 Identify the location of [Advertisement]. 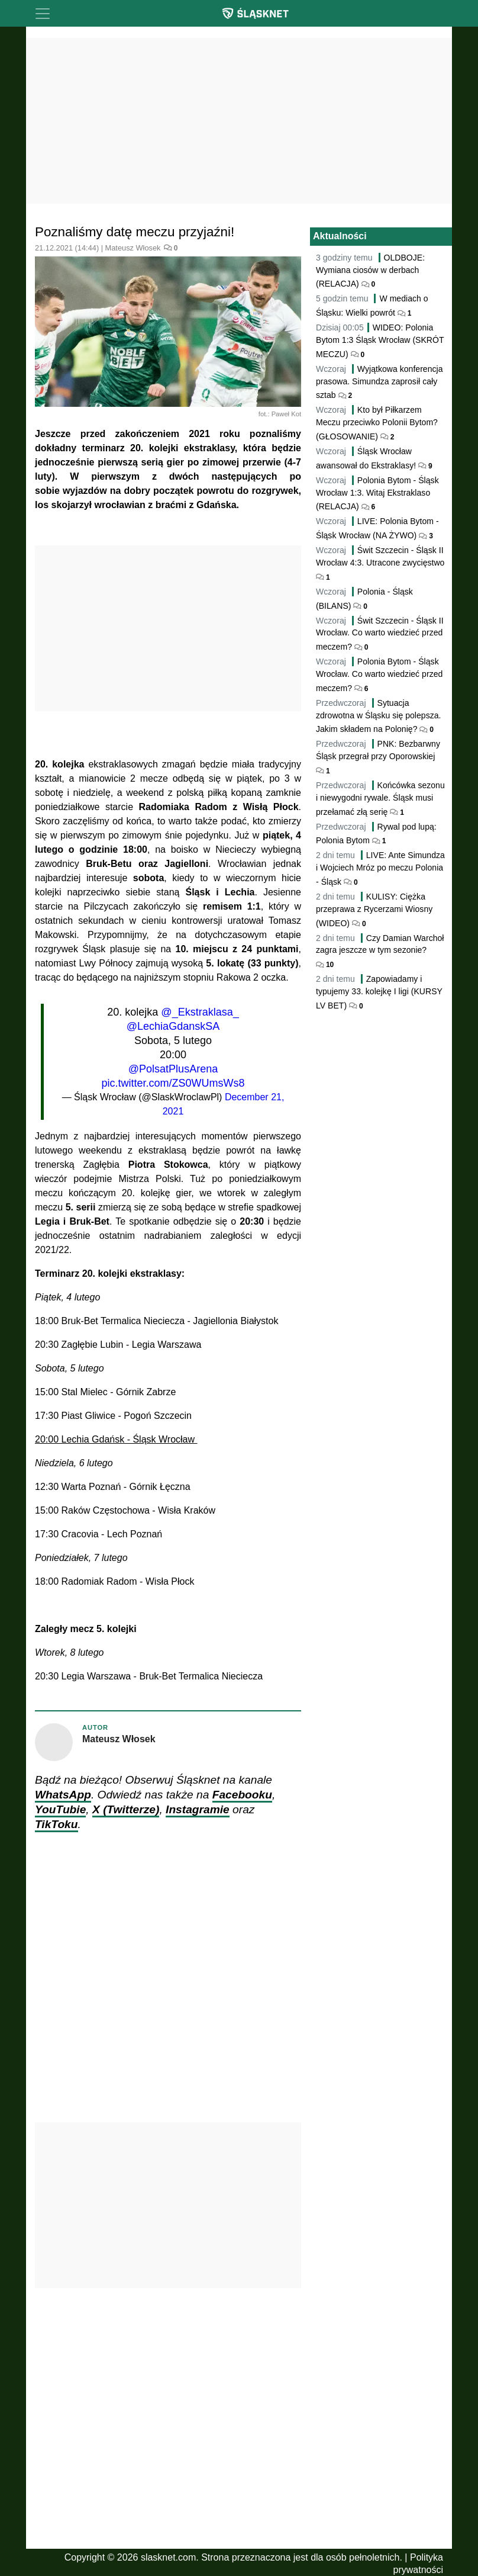
(239, 121).